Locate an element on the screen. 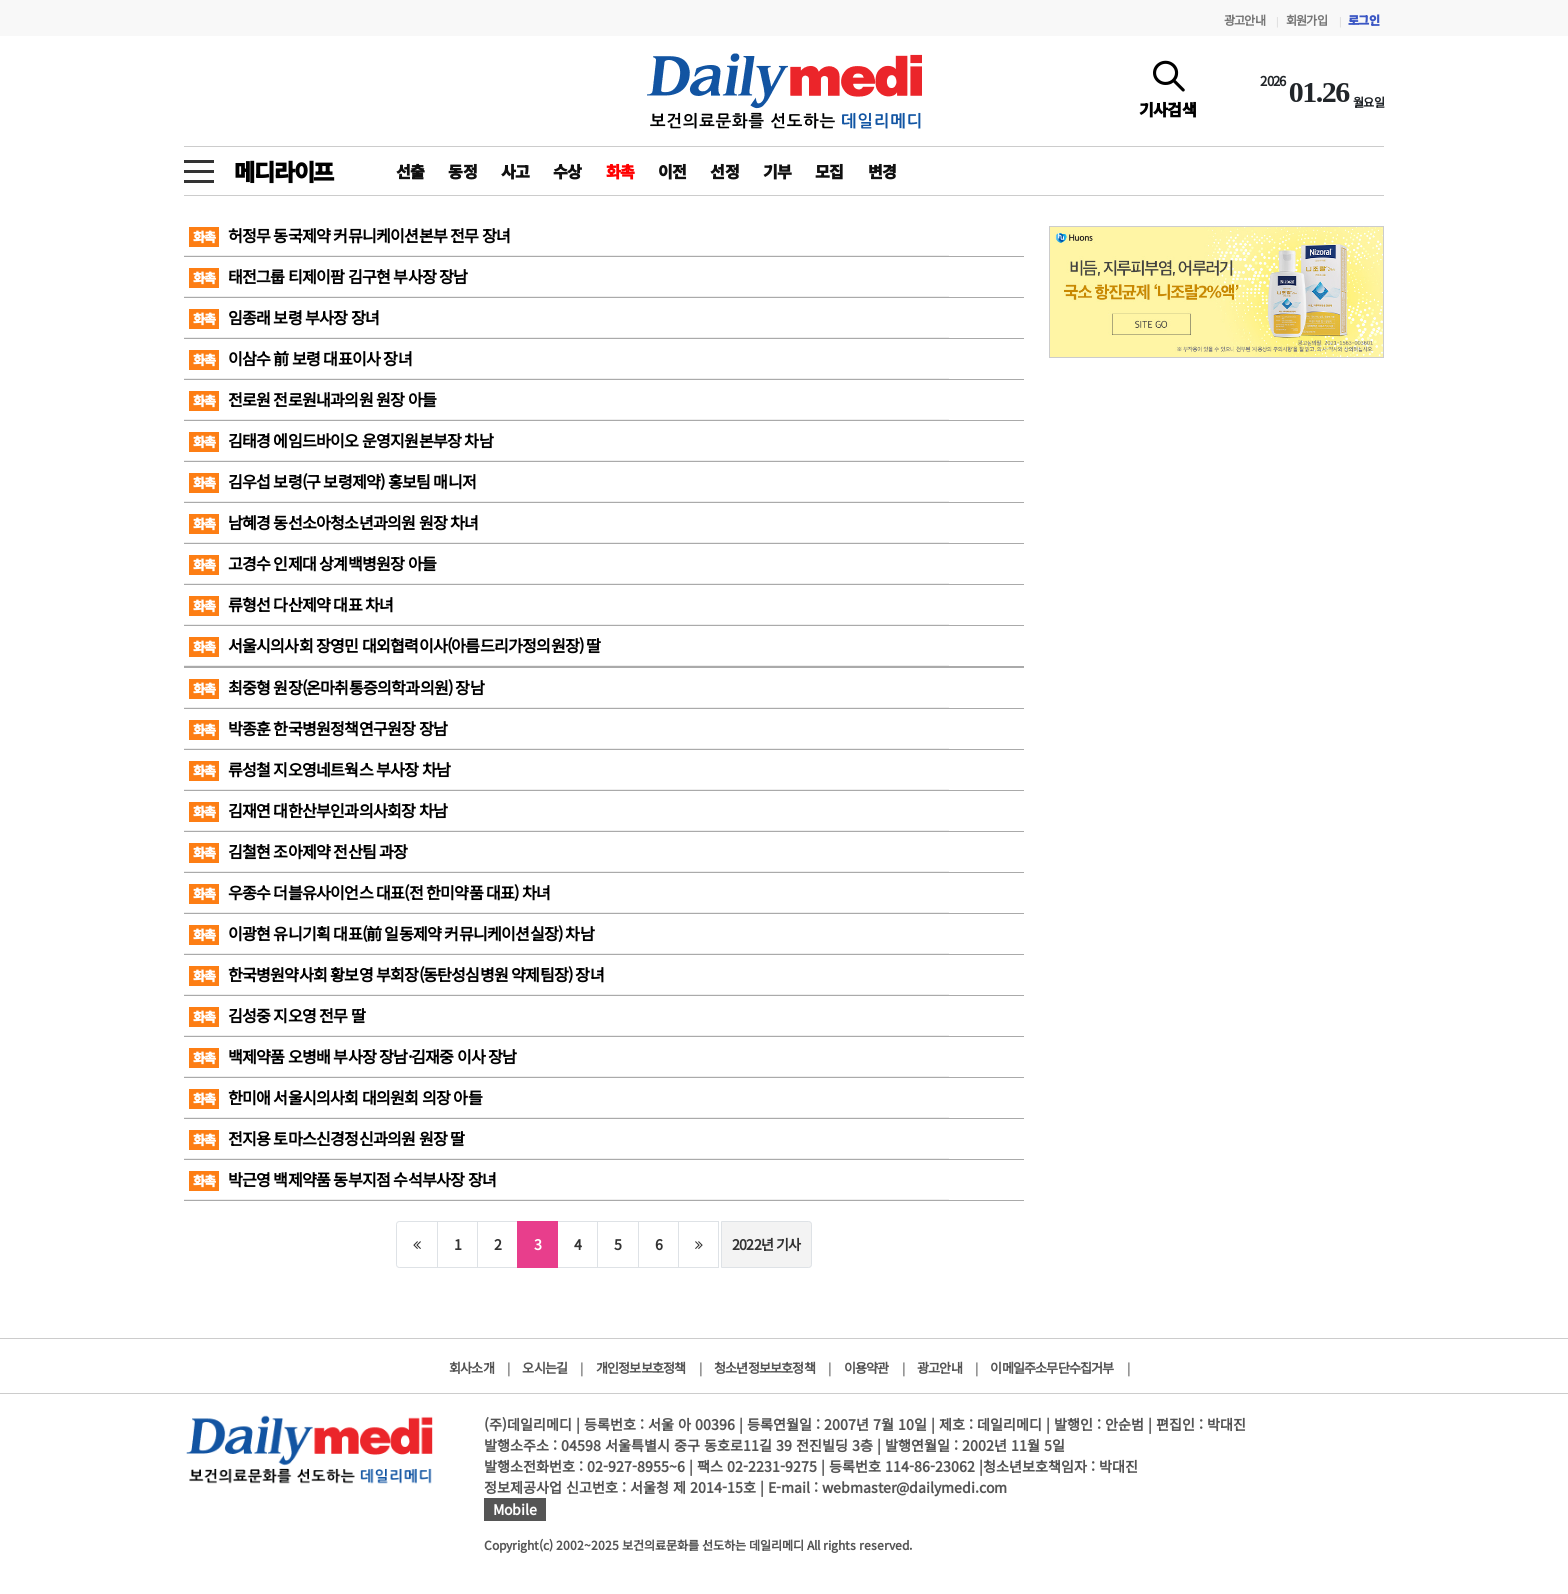 This screenshot has width=1568, height=1594. 박근영 백제약품 동부지점 수석부사장 장녀 is located at coordinates (342, 1179).